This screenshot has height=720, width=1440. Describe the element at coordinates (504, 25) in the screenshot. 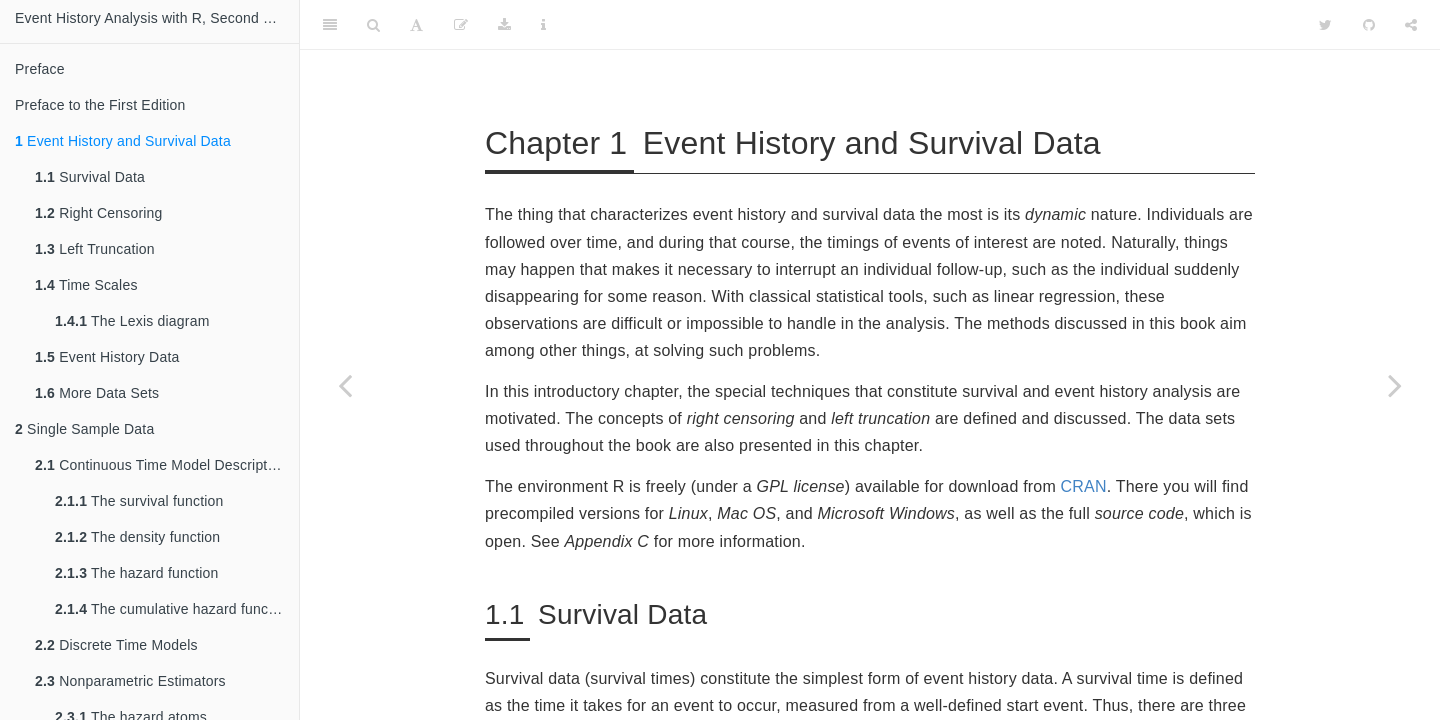

I see `[Download]` at that location.